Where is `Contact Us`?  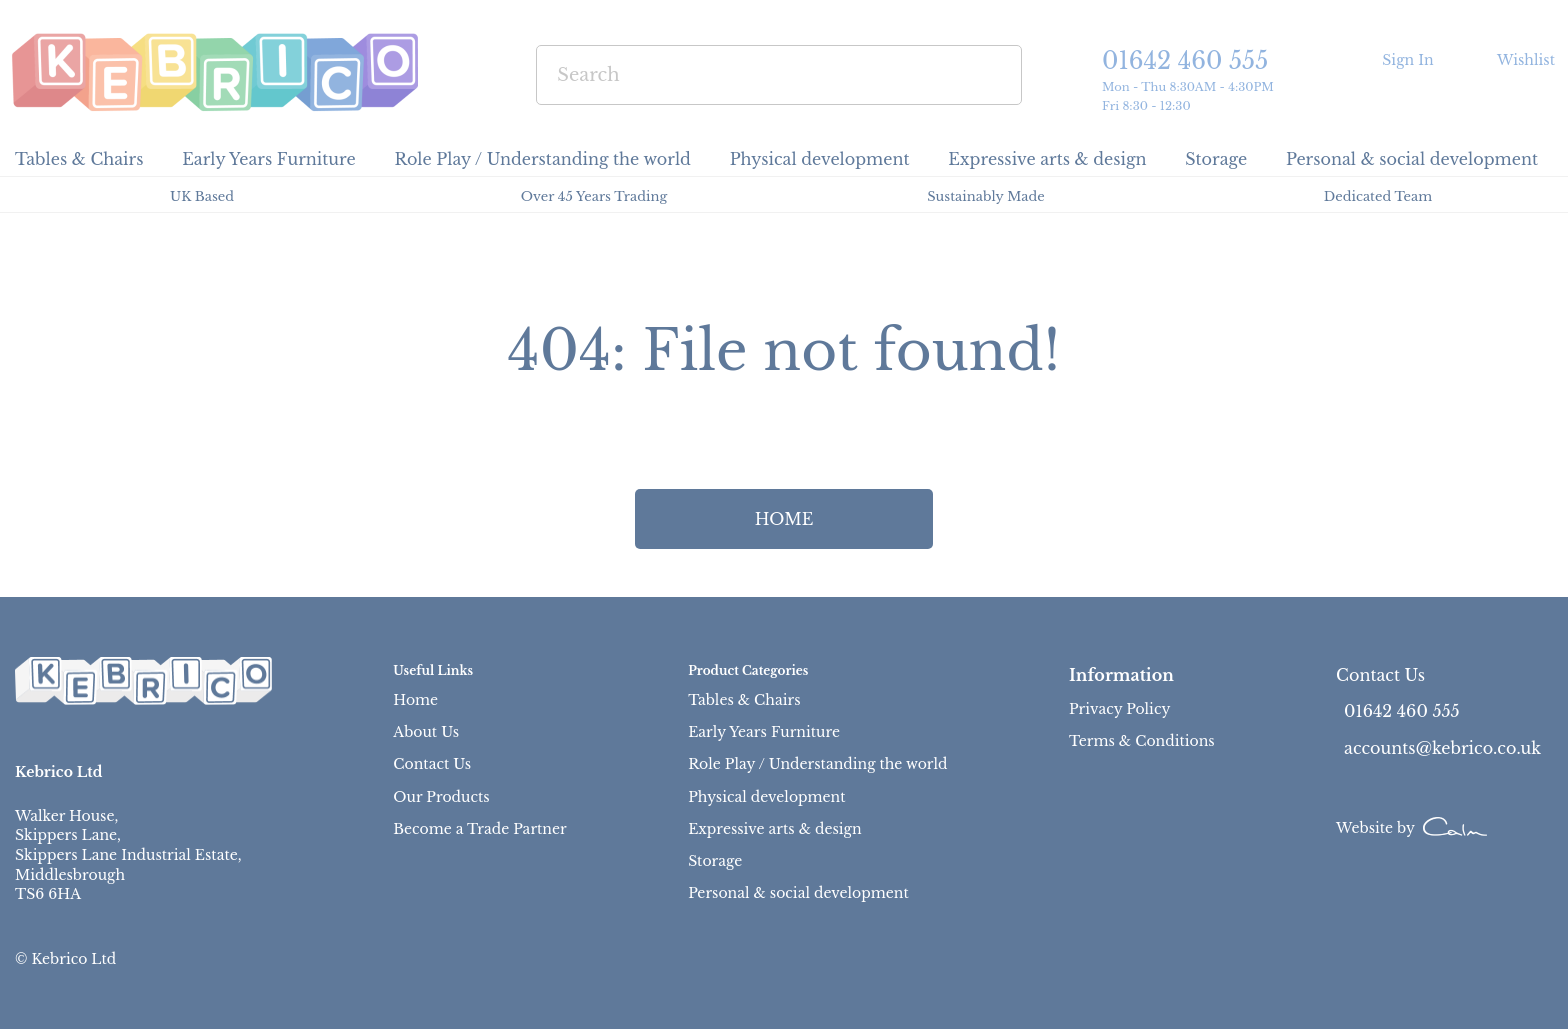
Contact Us is located at coordinates (432, 764).